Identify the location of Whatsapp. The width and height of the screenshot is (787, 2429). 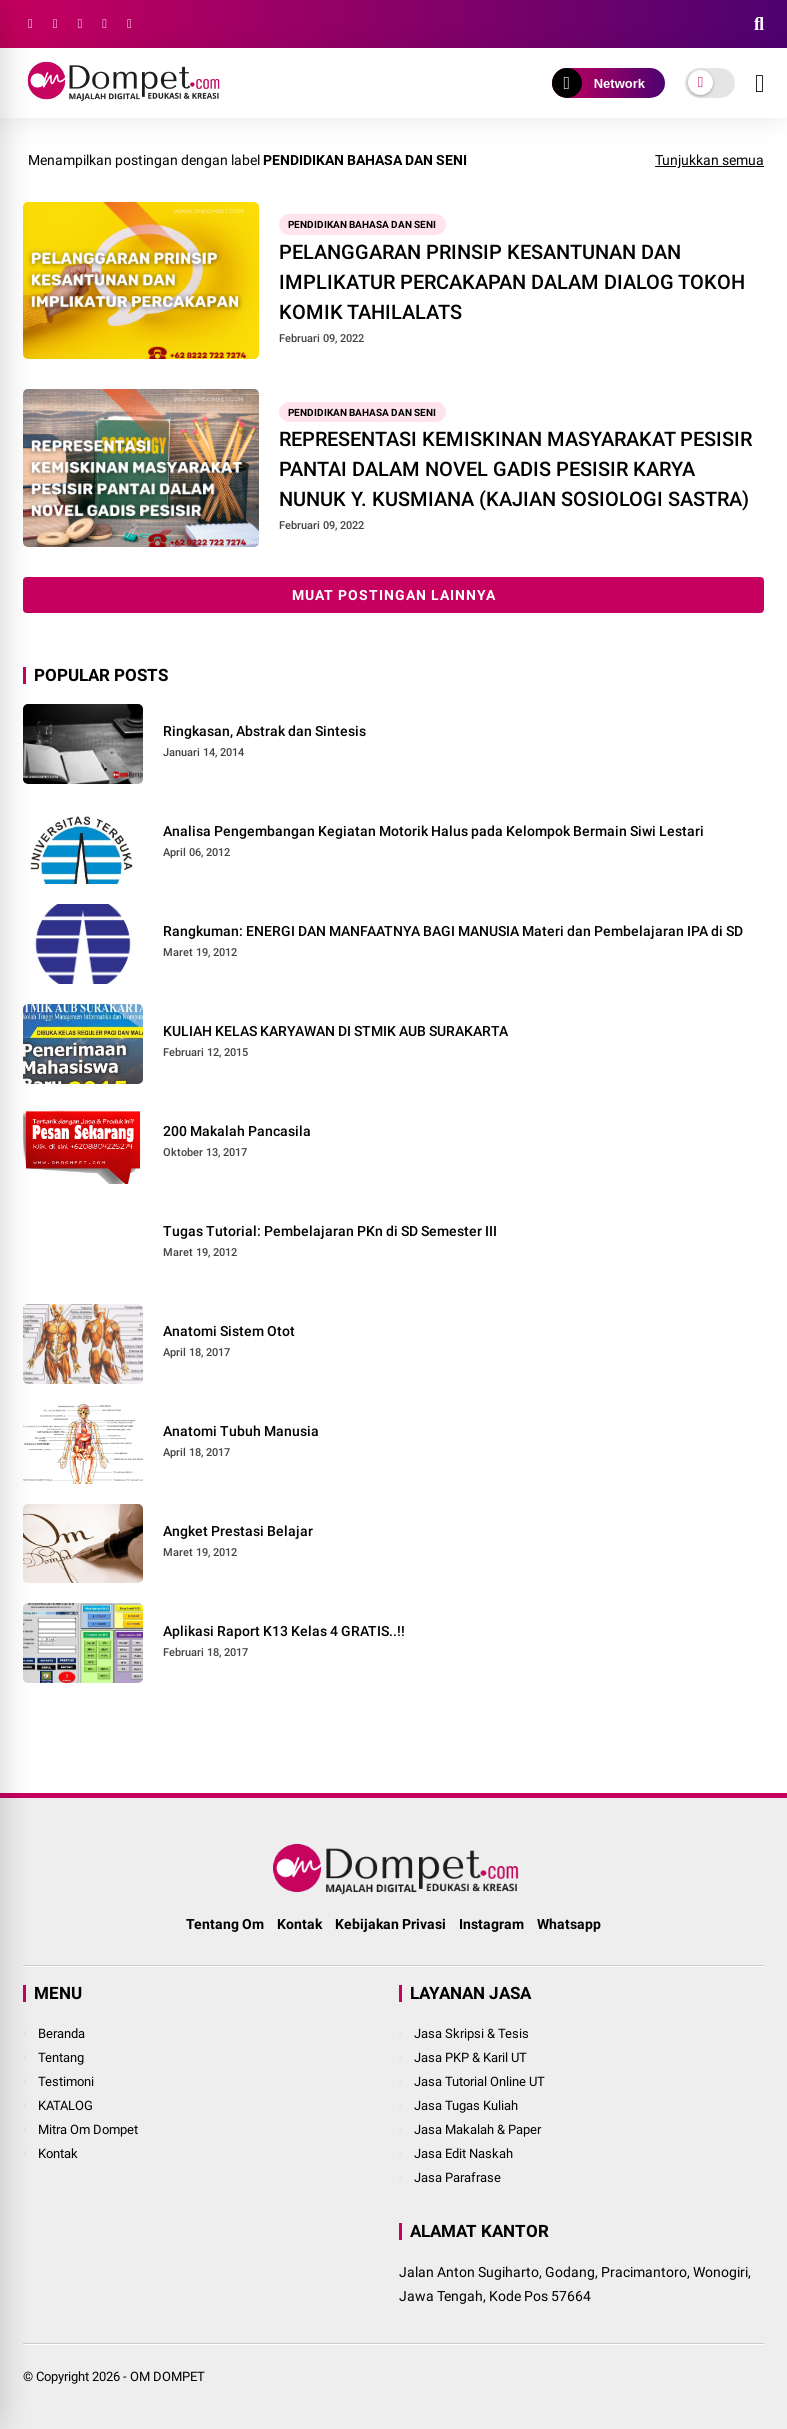
(569, 1924).